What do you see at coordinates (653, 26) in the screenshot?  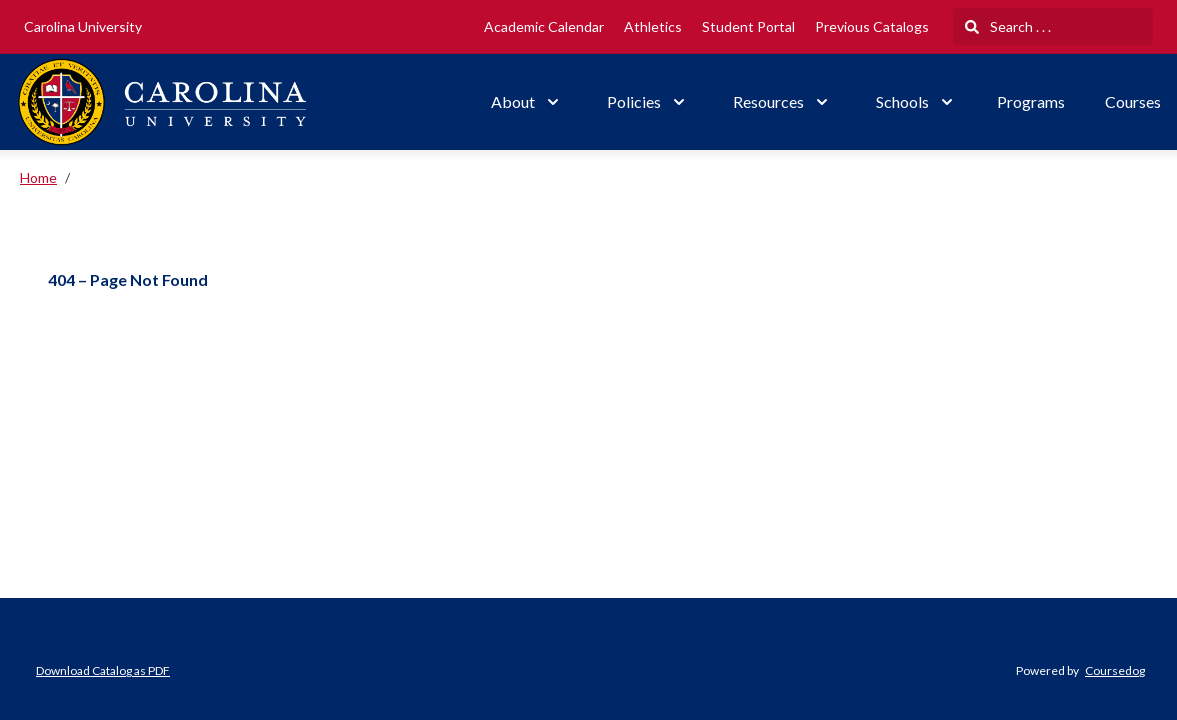 I see `Athletics` at bounding box center [653, 26].